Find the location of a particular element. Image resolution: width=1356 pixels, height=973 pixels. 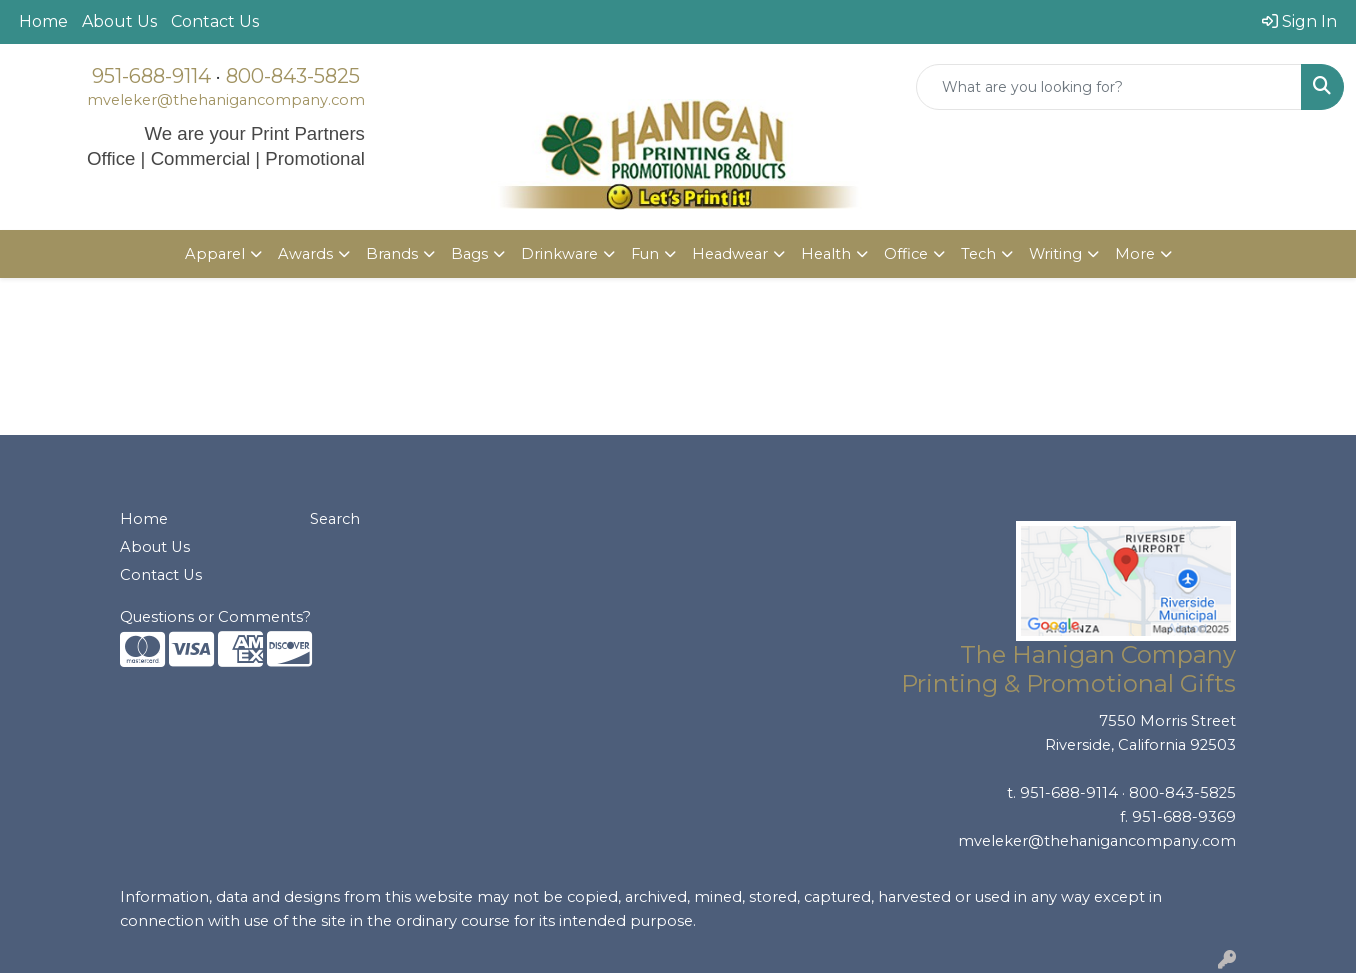

Health [button] is located at coordinates (826, 254).